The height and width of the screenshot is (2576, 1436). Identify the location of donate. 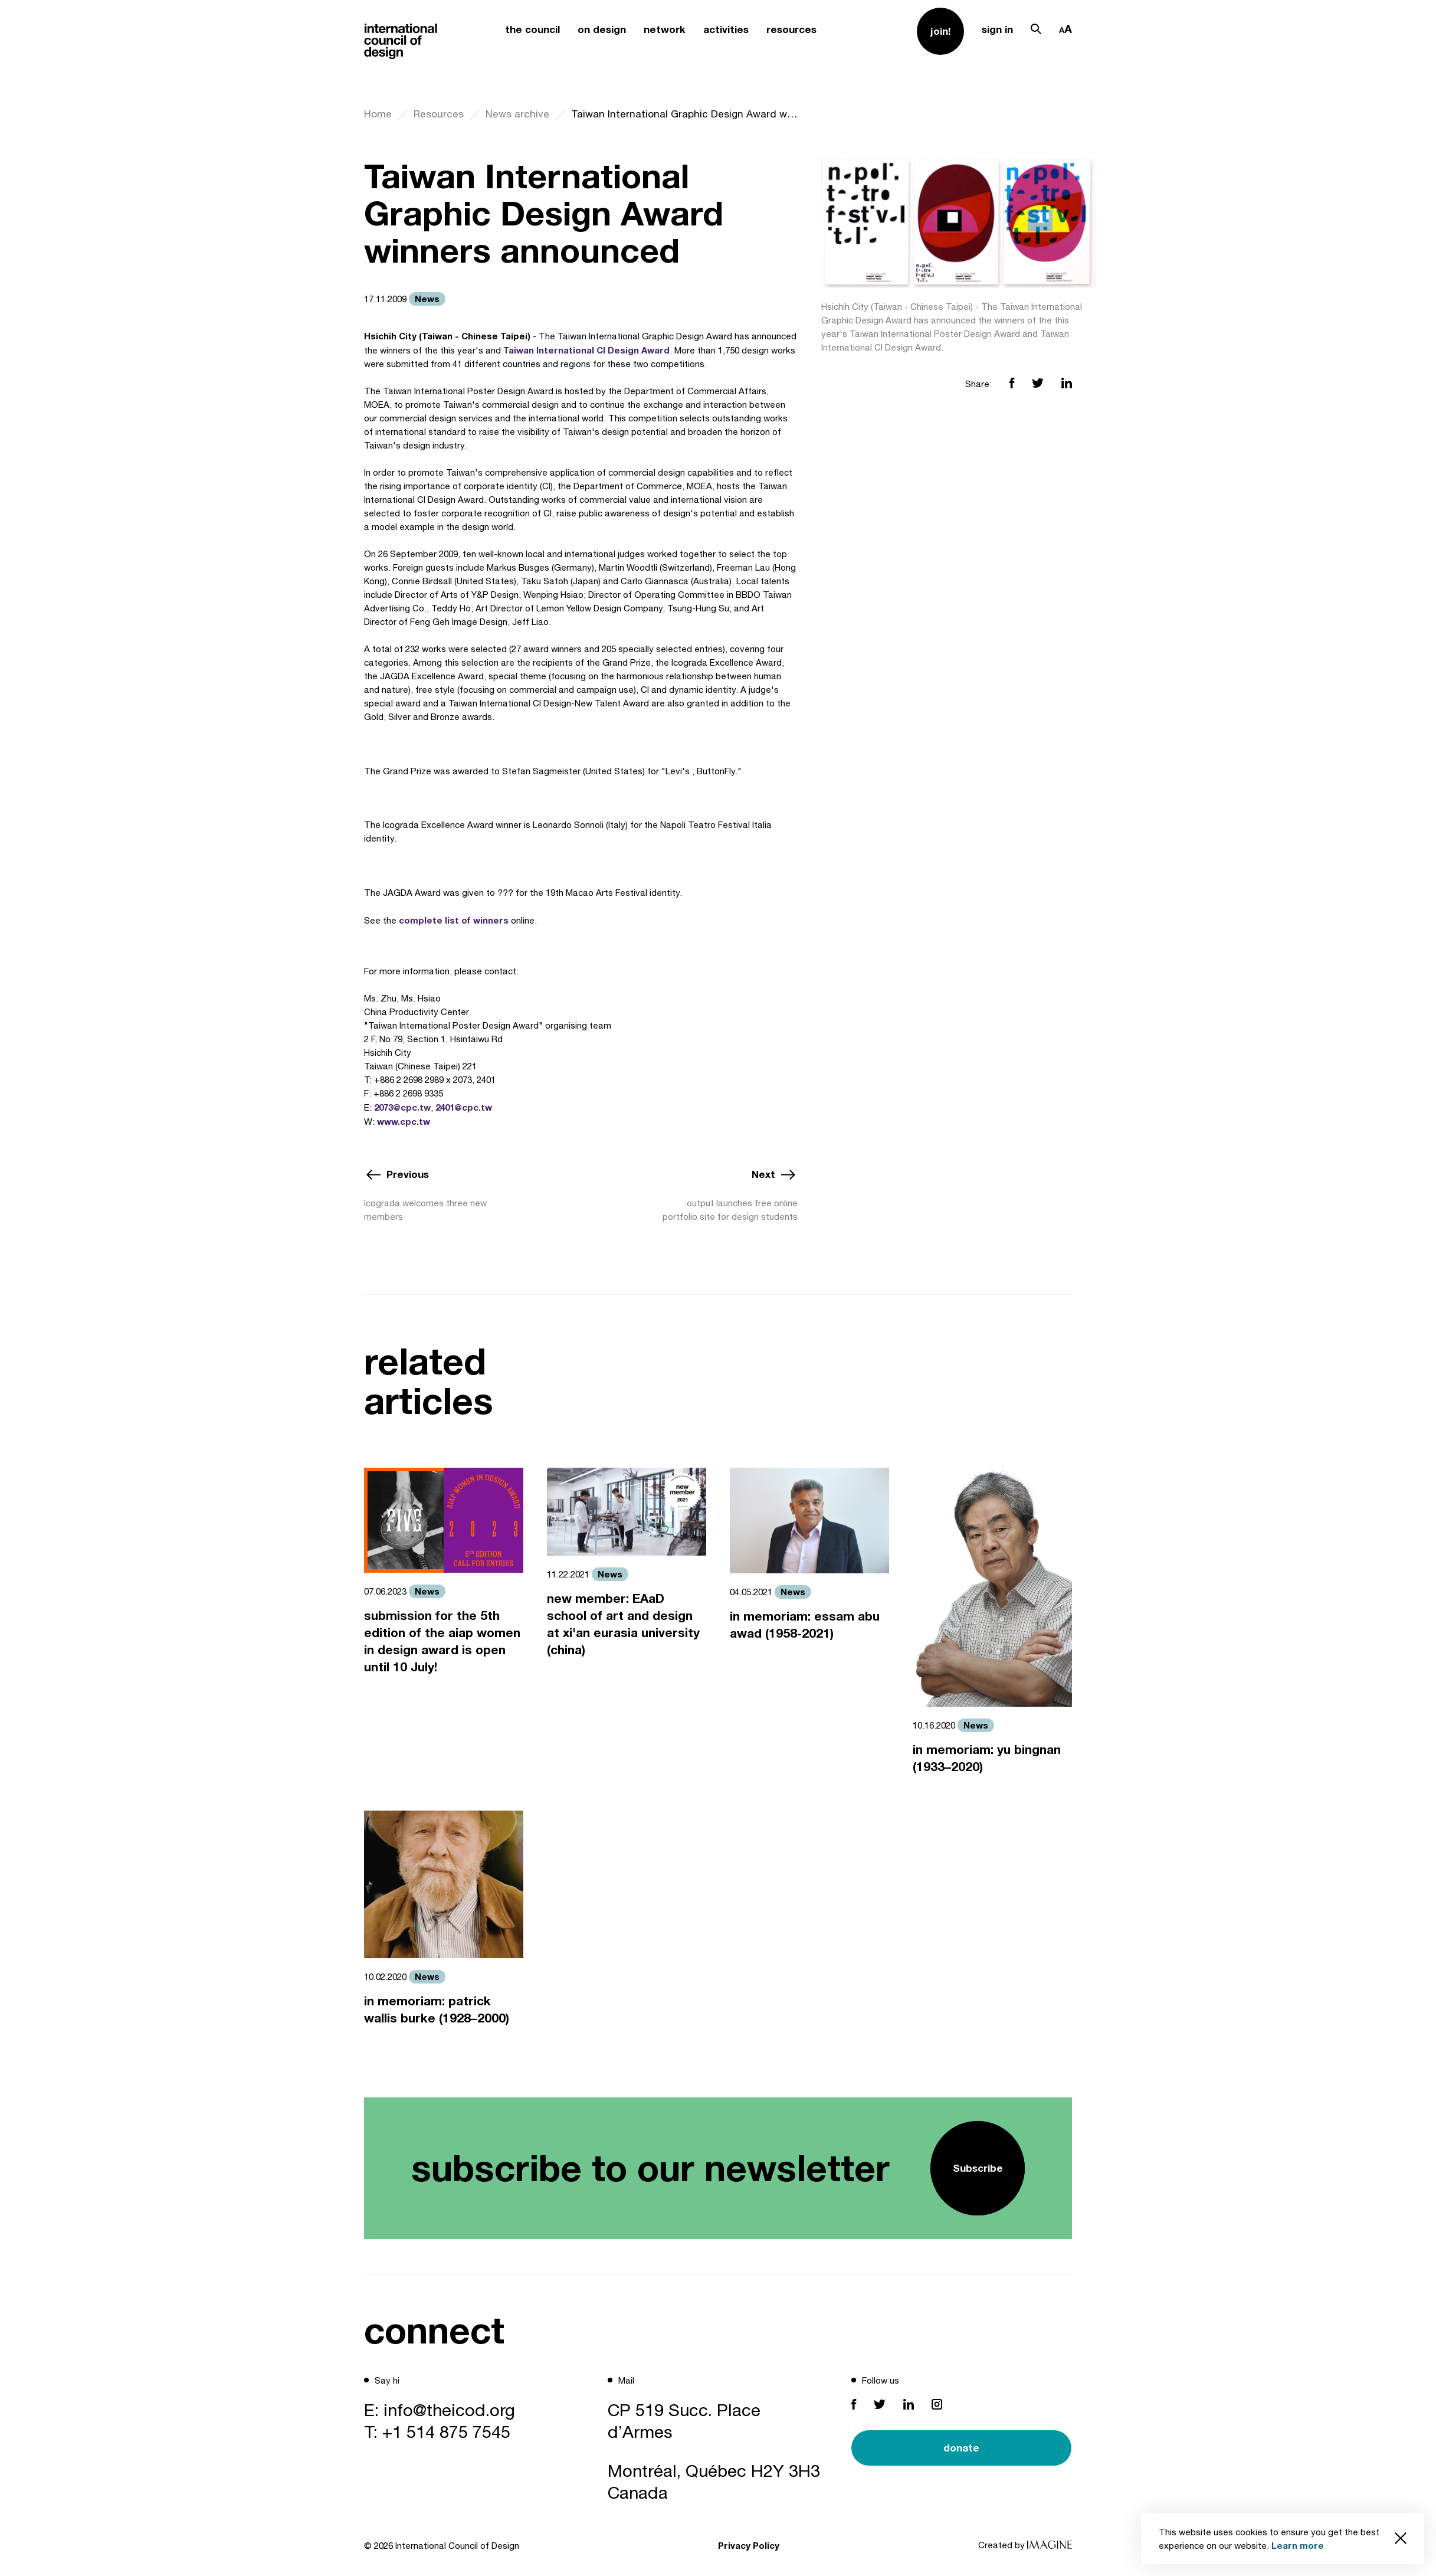
(961, 2447).